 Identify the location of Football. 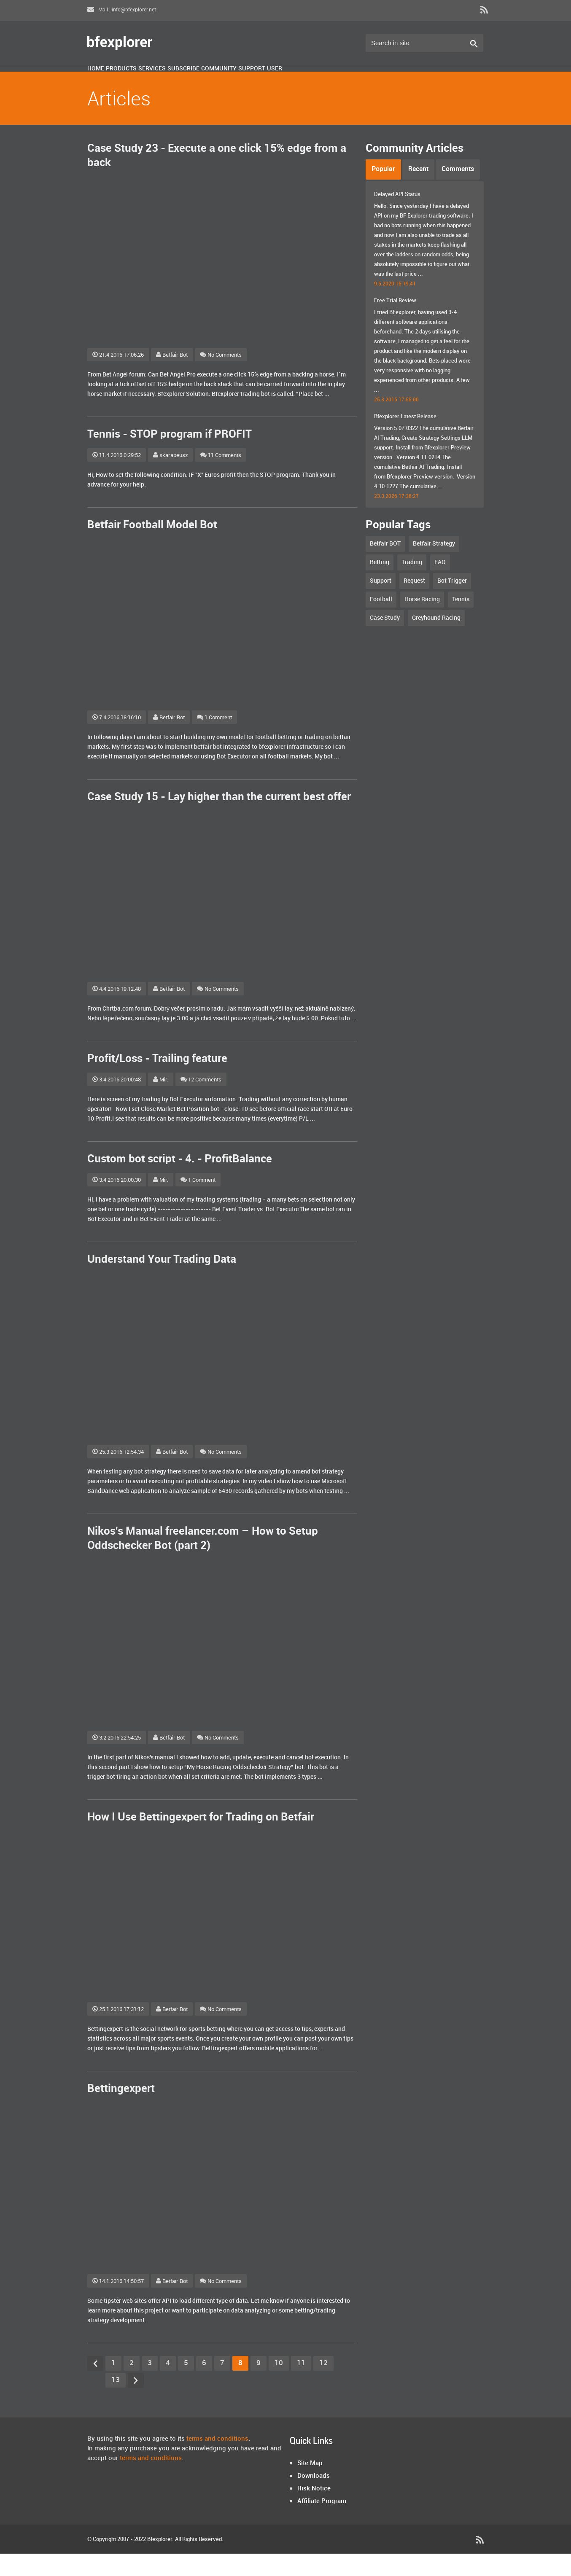
(381, 621).